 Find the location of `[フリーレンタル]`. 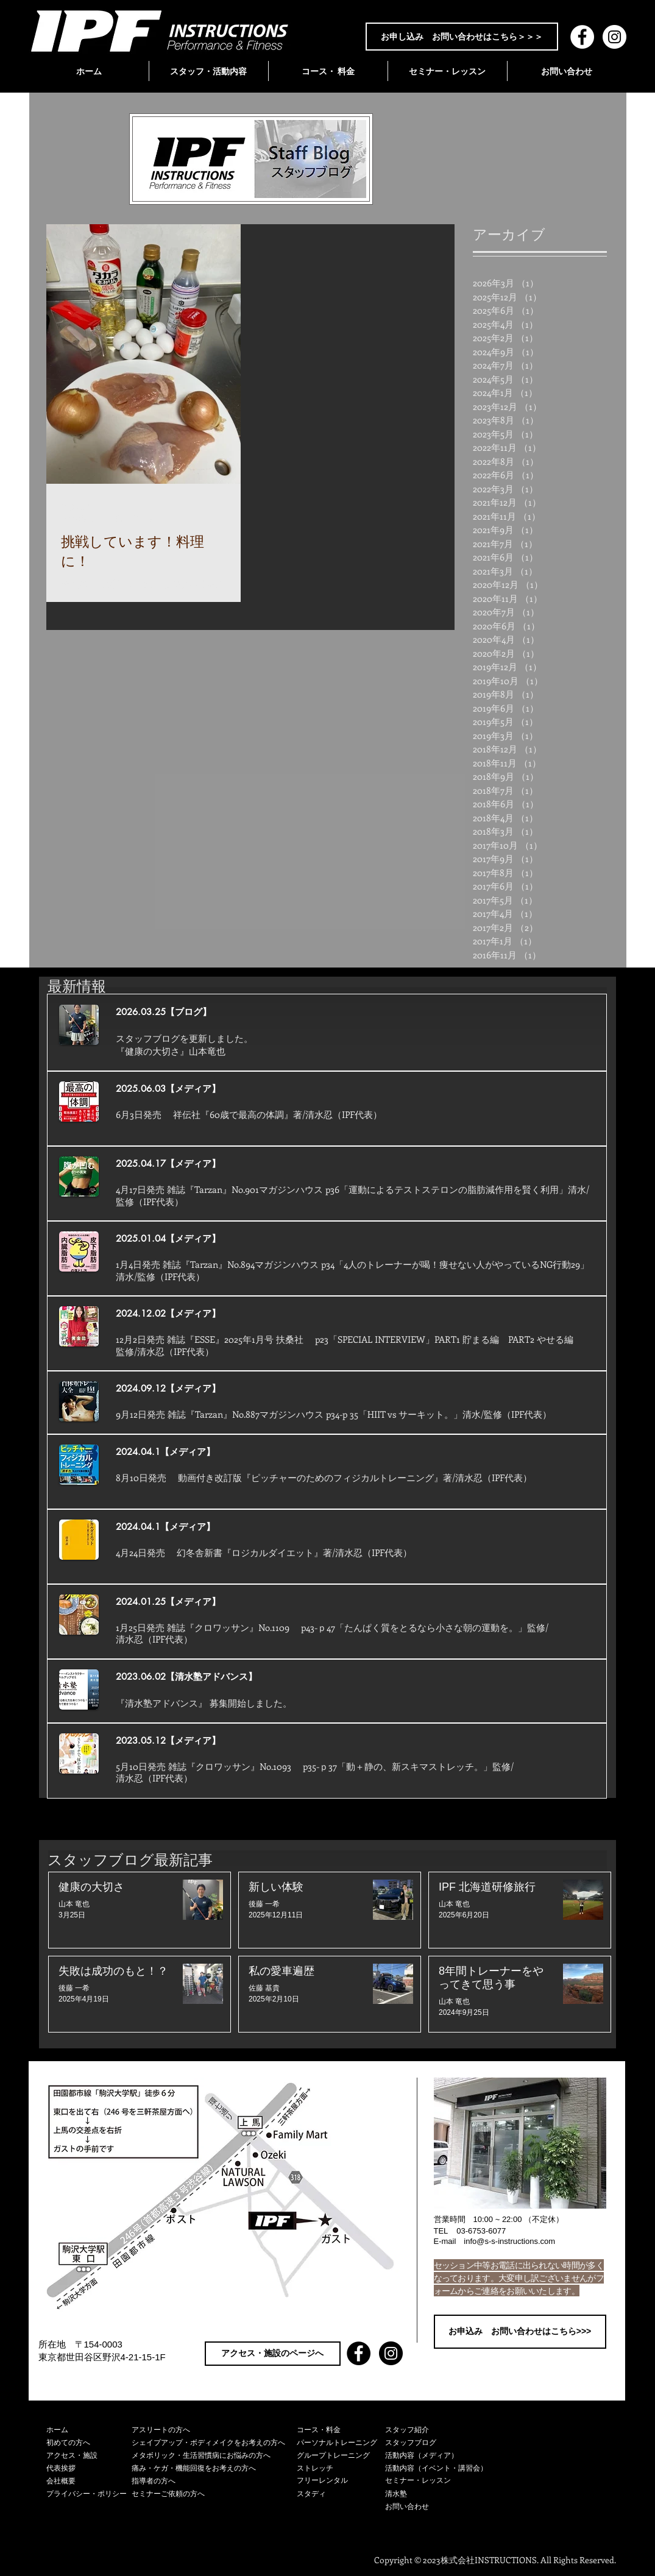

[フリーレンタル] is located at coordinates (341, 2480).